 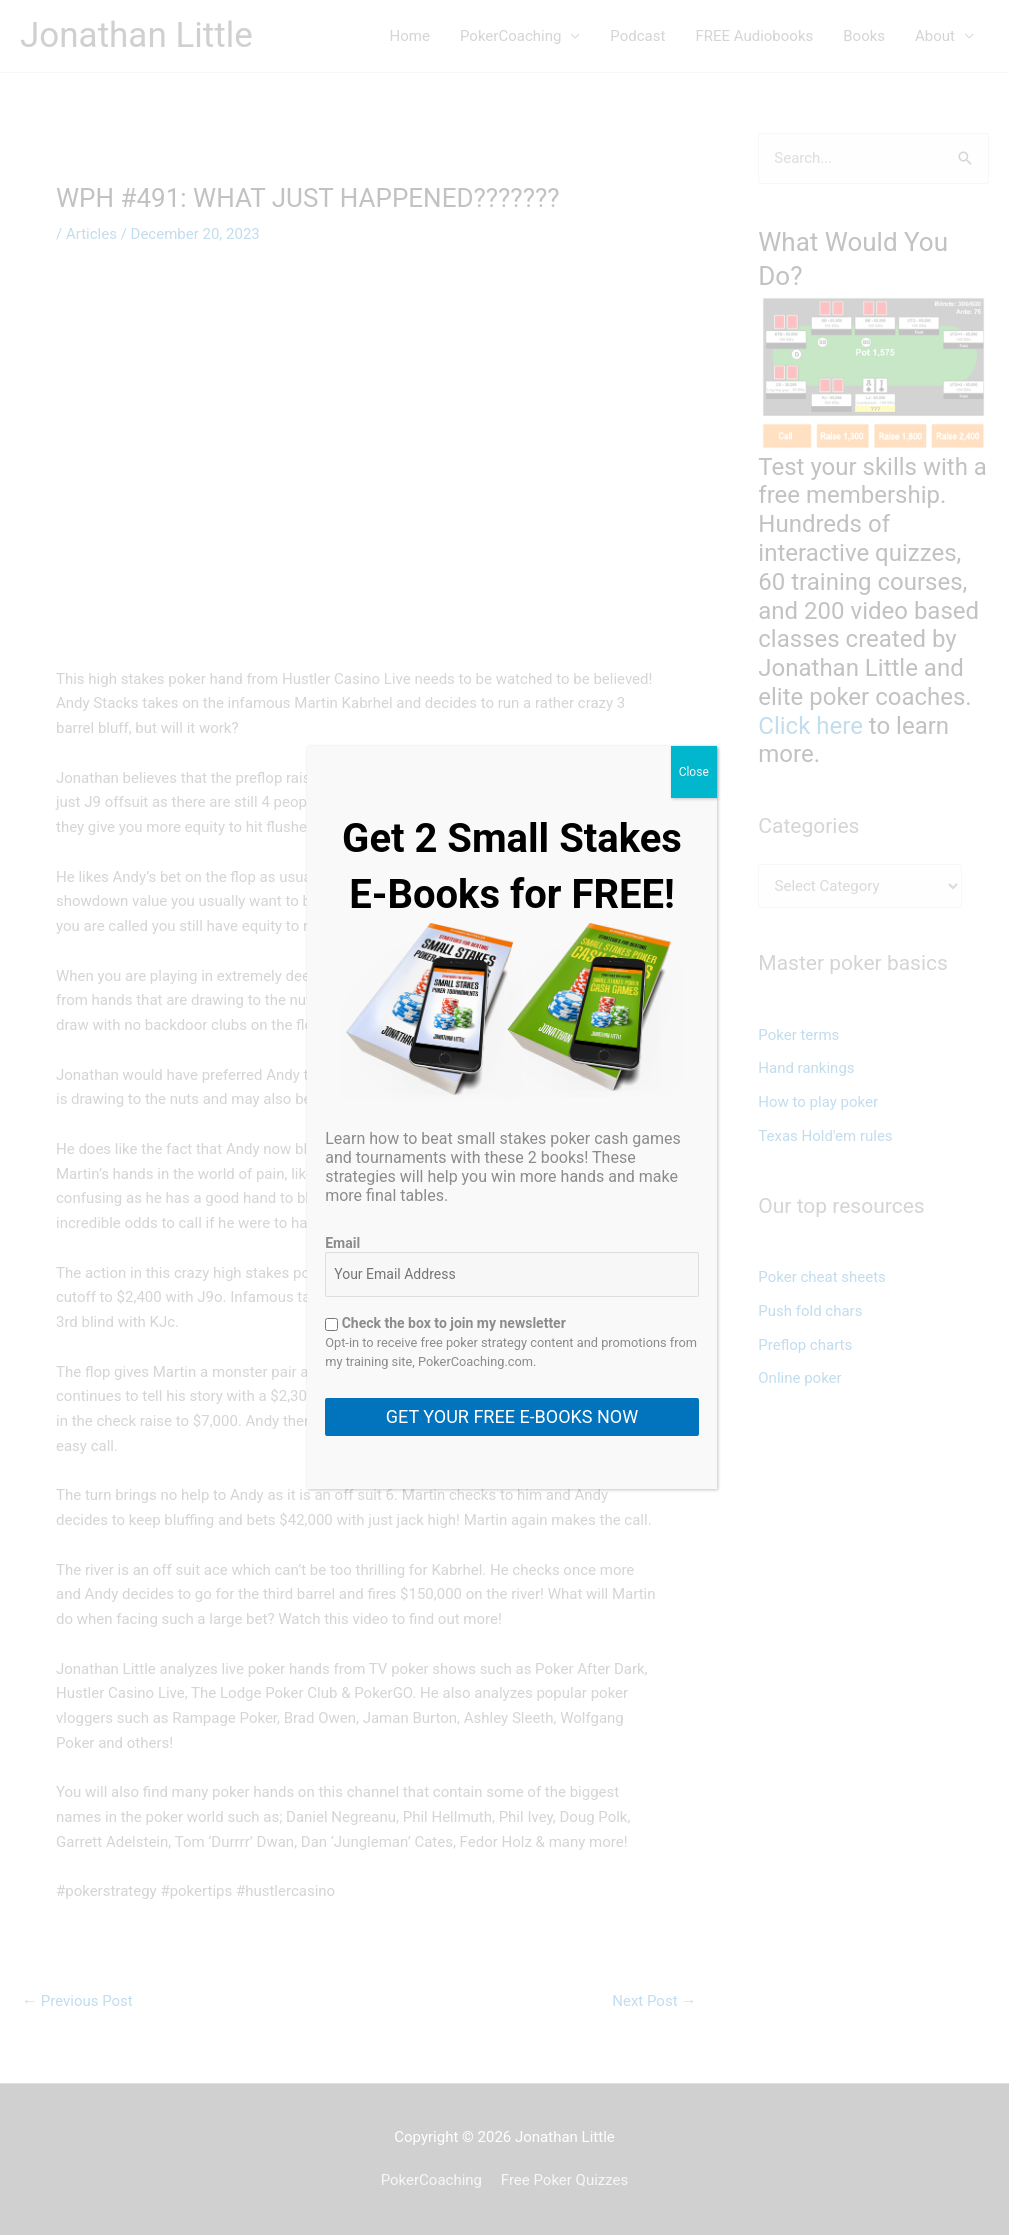 I want to click on Email, so click(x=342, y=1243).